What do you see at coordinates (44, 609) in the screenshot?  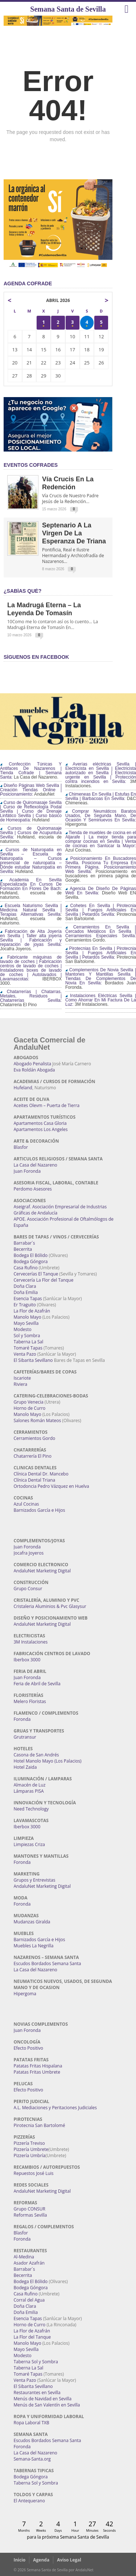 I see `La Madrugá Eterna – La Leyenda de Tomasín` at bounding box center [44, 609].